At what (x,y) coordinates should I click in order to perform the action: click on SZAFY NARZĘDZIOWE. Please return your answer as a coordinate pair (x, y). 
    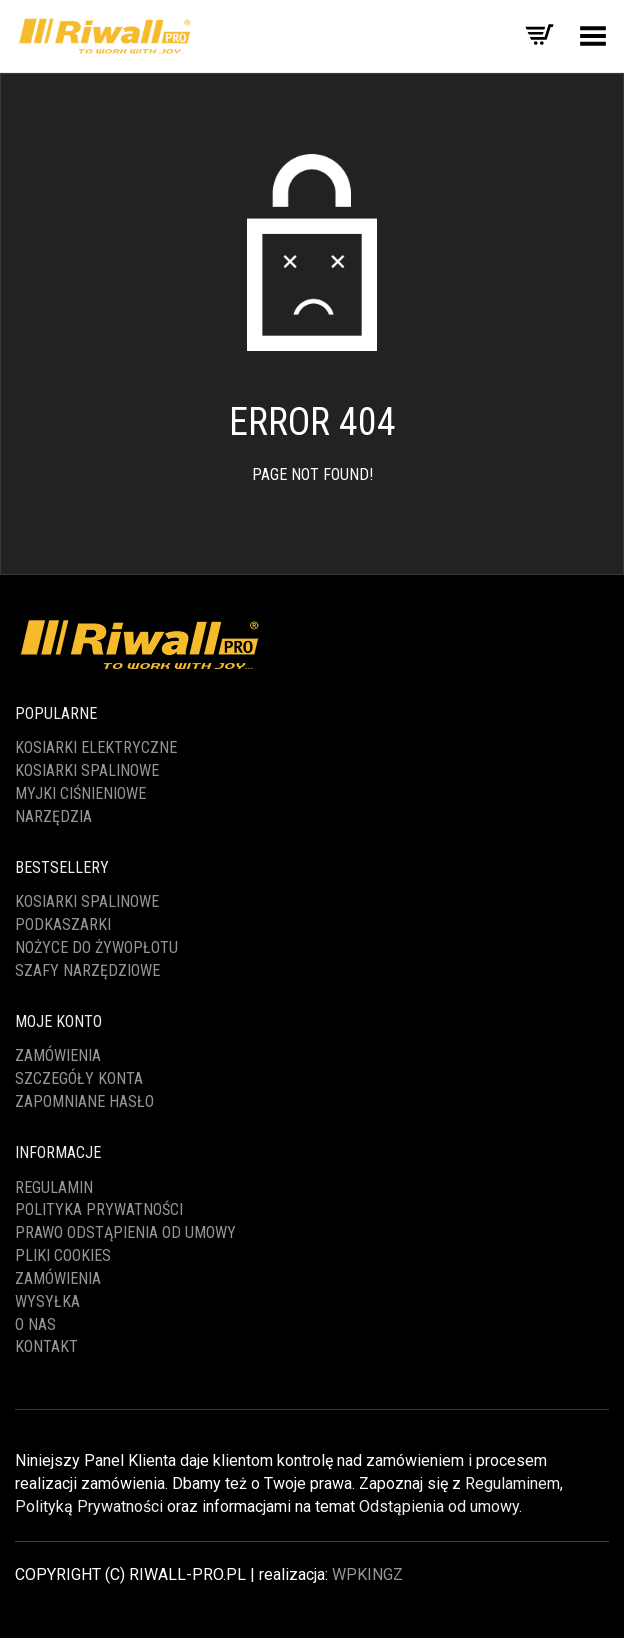
    Looking at the image, I should click on (87, 970).